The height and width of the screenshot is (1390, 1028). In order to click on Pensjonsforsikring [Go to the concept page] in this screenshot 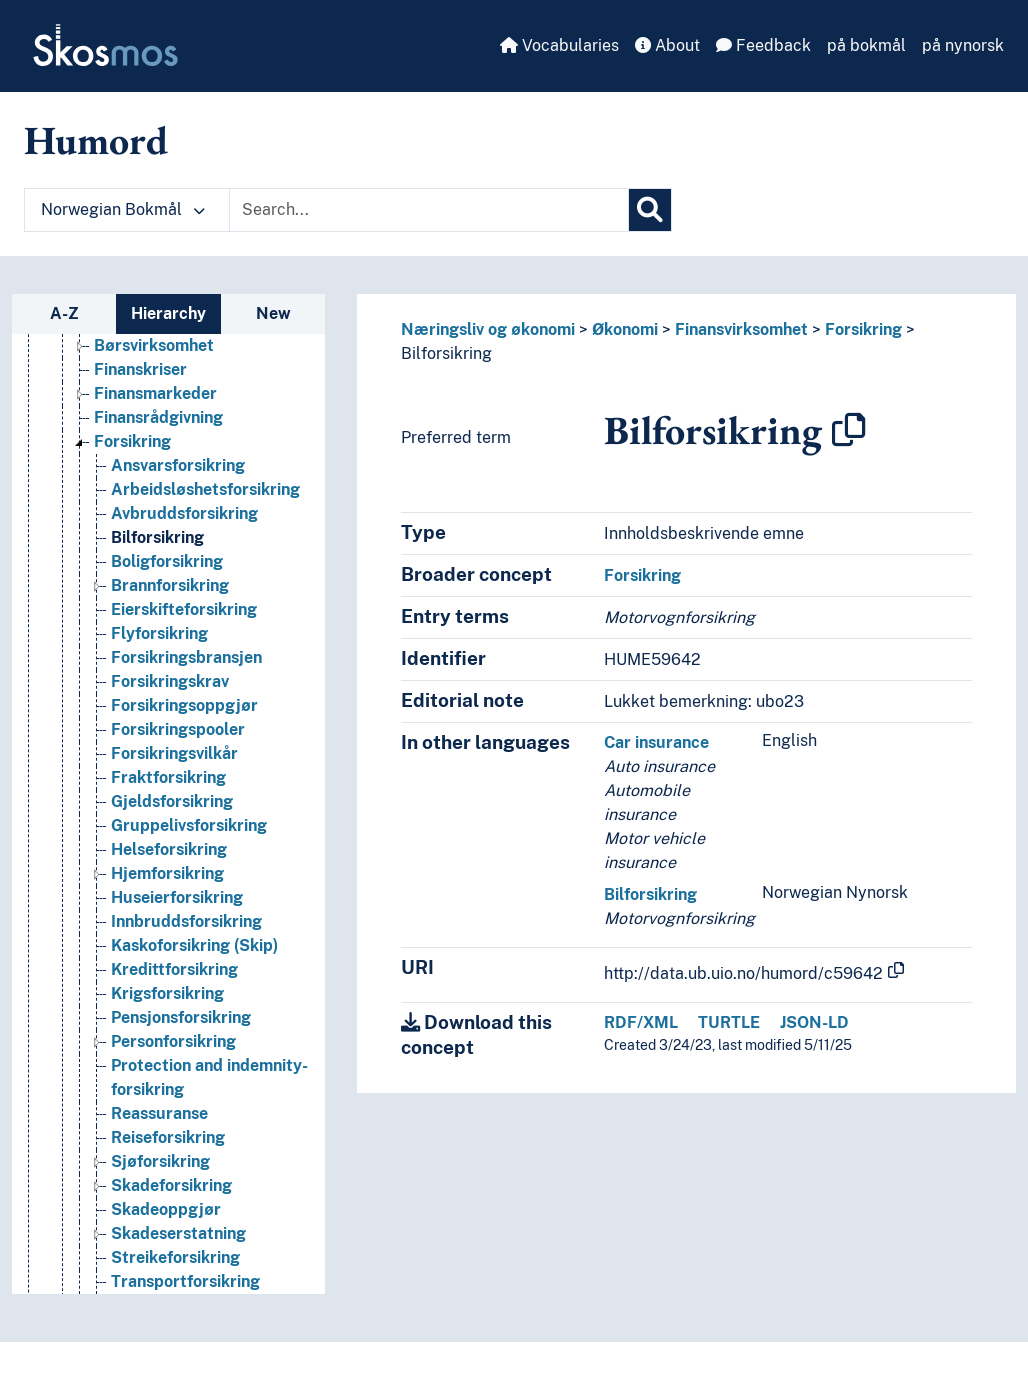, I will do `click(181, 1017)`.